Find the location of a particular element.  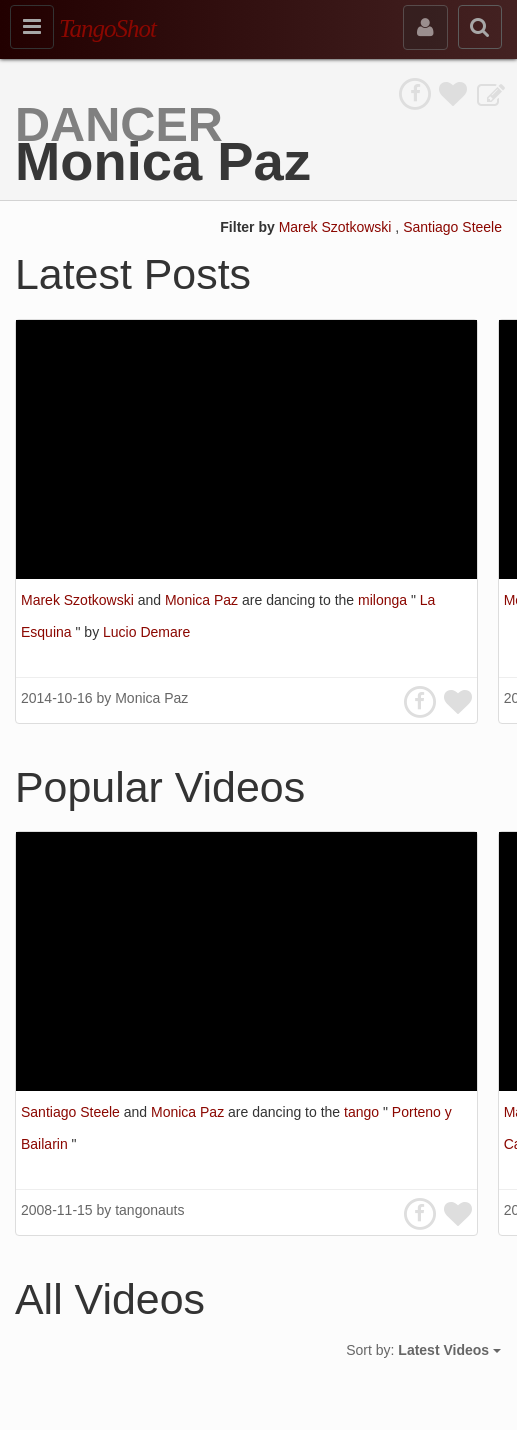

Marek Szotkowski is located at coordinates (337, 227).